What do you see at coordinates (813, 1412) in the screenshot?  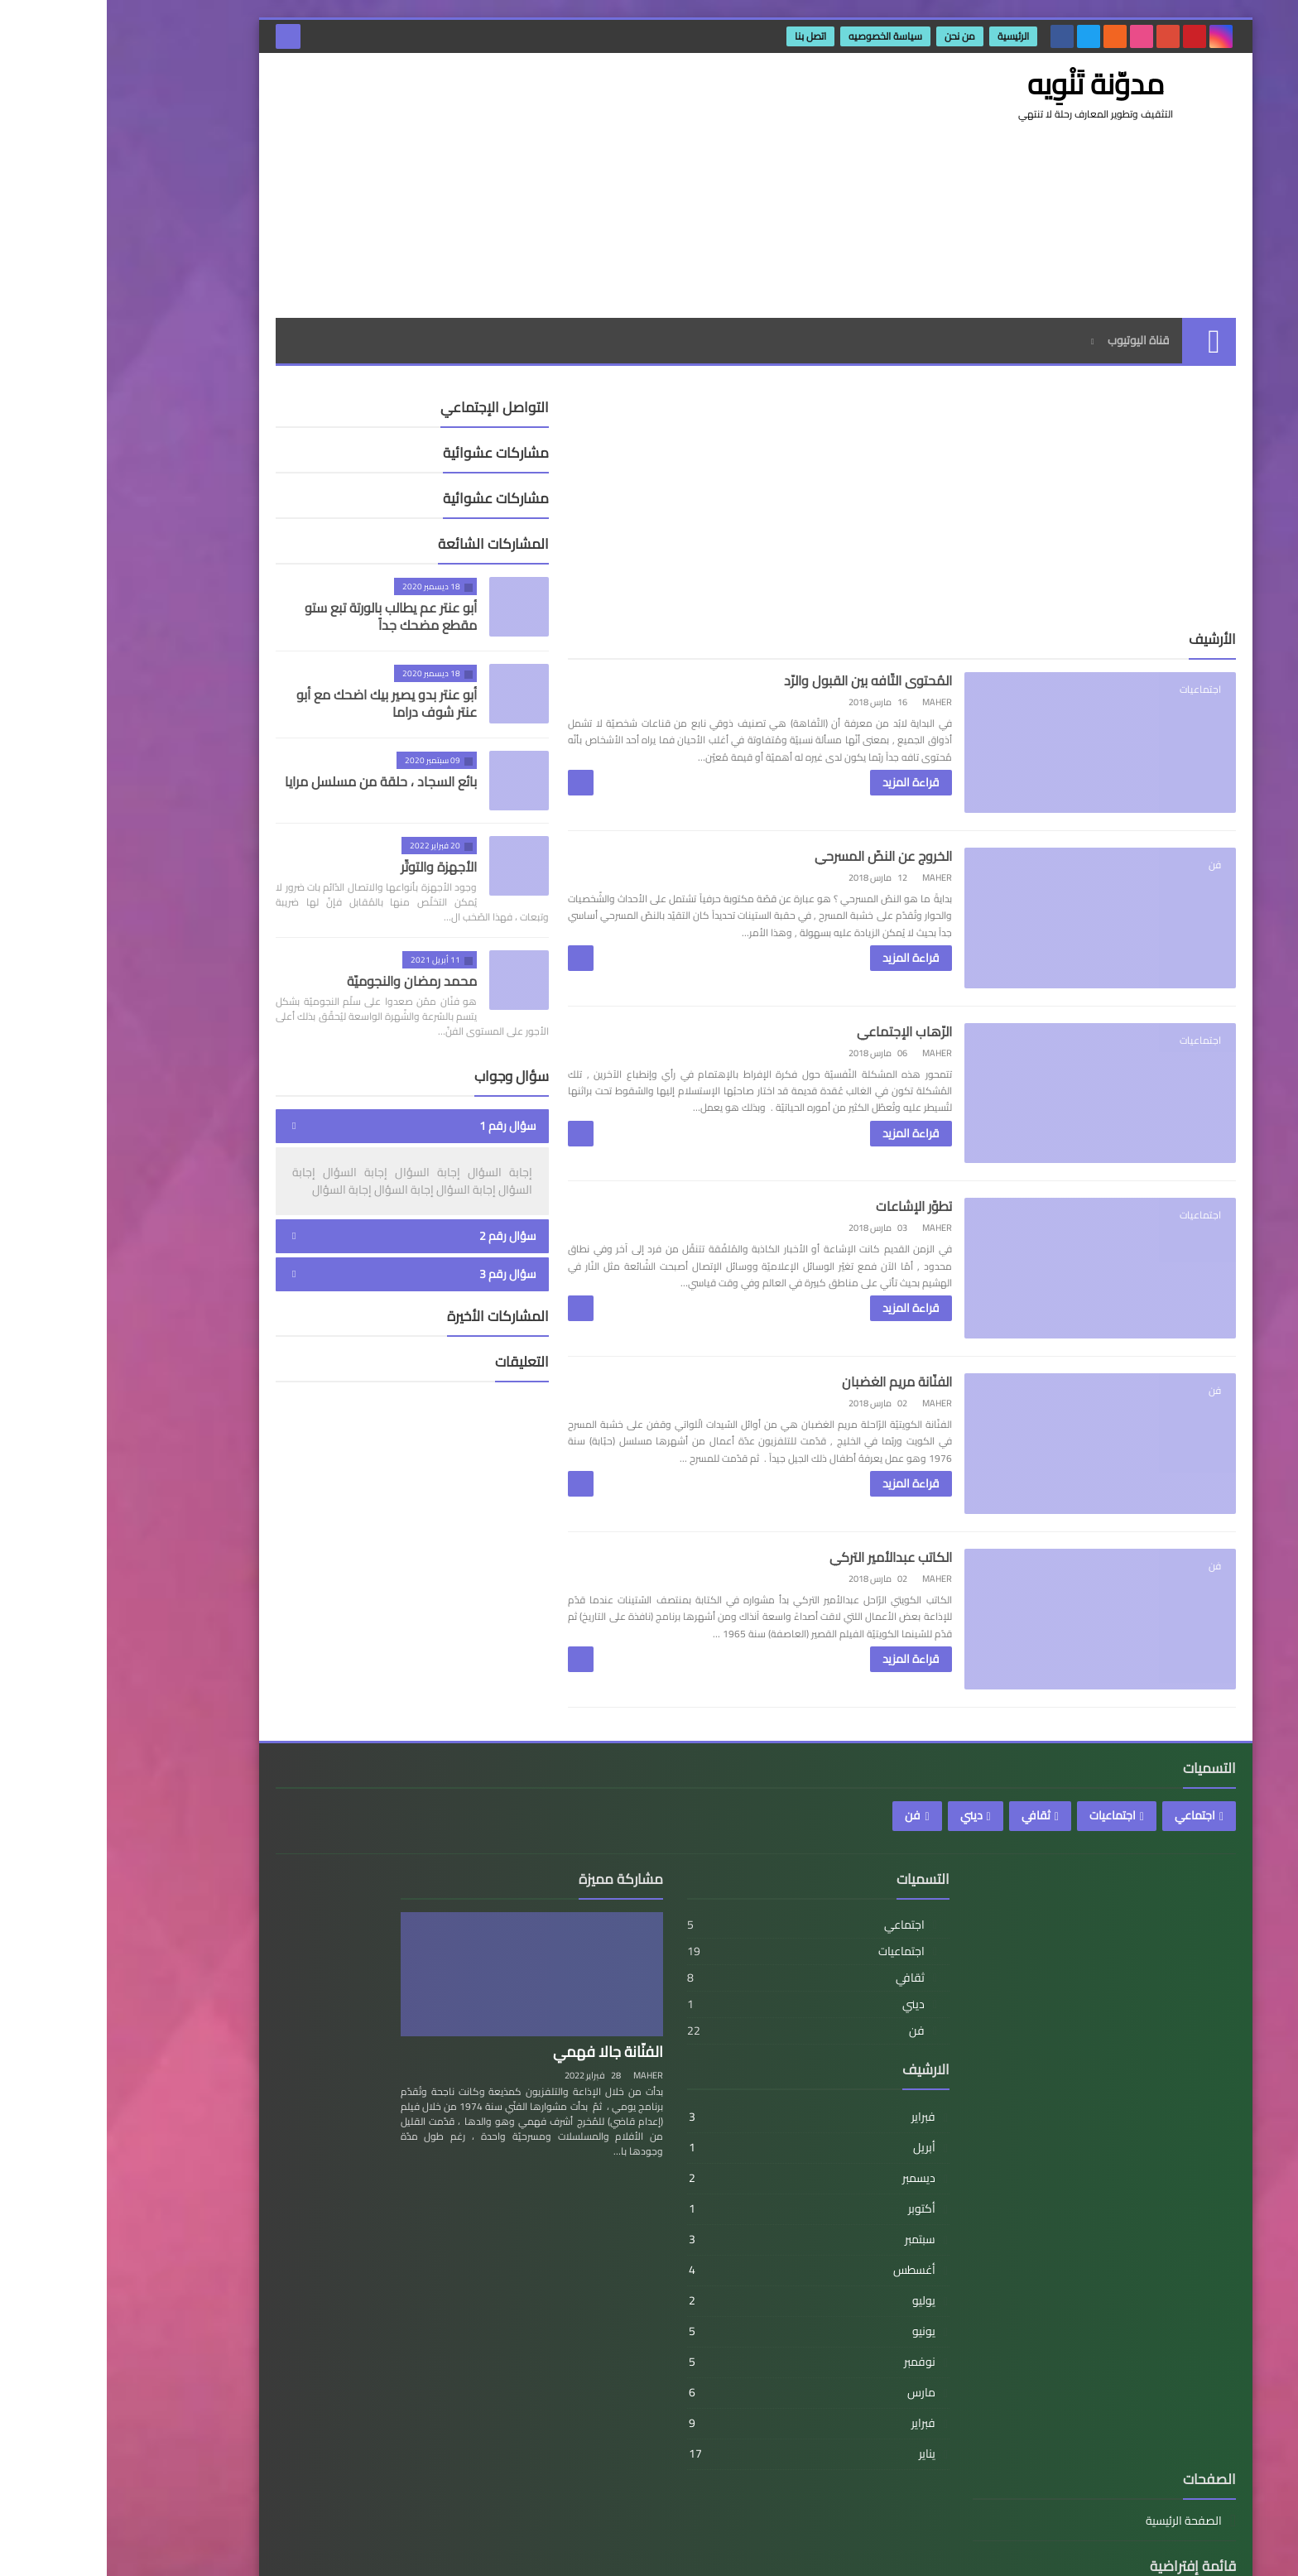 I see `الفنّانة مريم الغضبان` at bounding box center [813, 1412].